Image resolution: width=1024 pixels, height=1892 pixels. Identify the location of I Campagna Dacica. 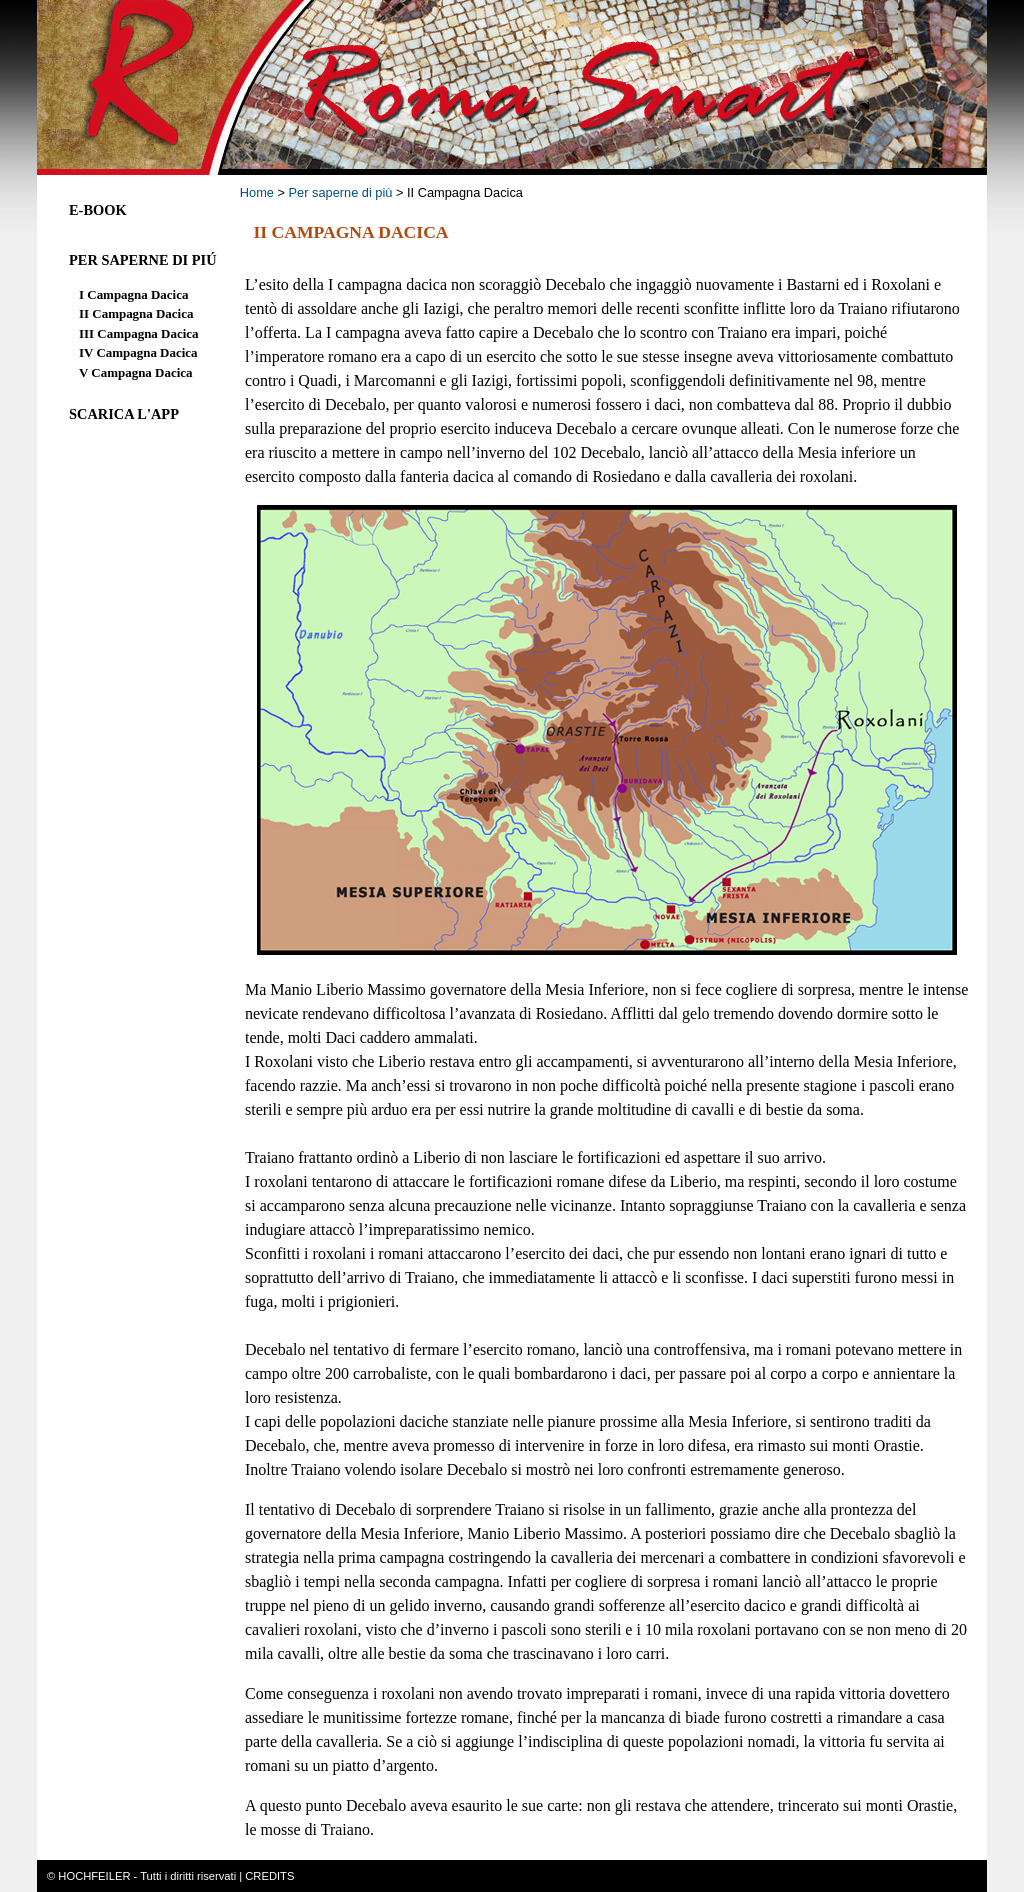
(133, 294).